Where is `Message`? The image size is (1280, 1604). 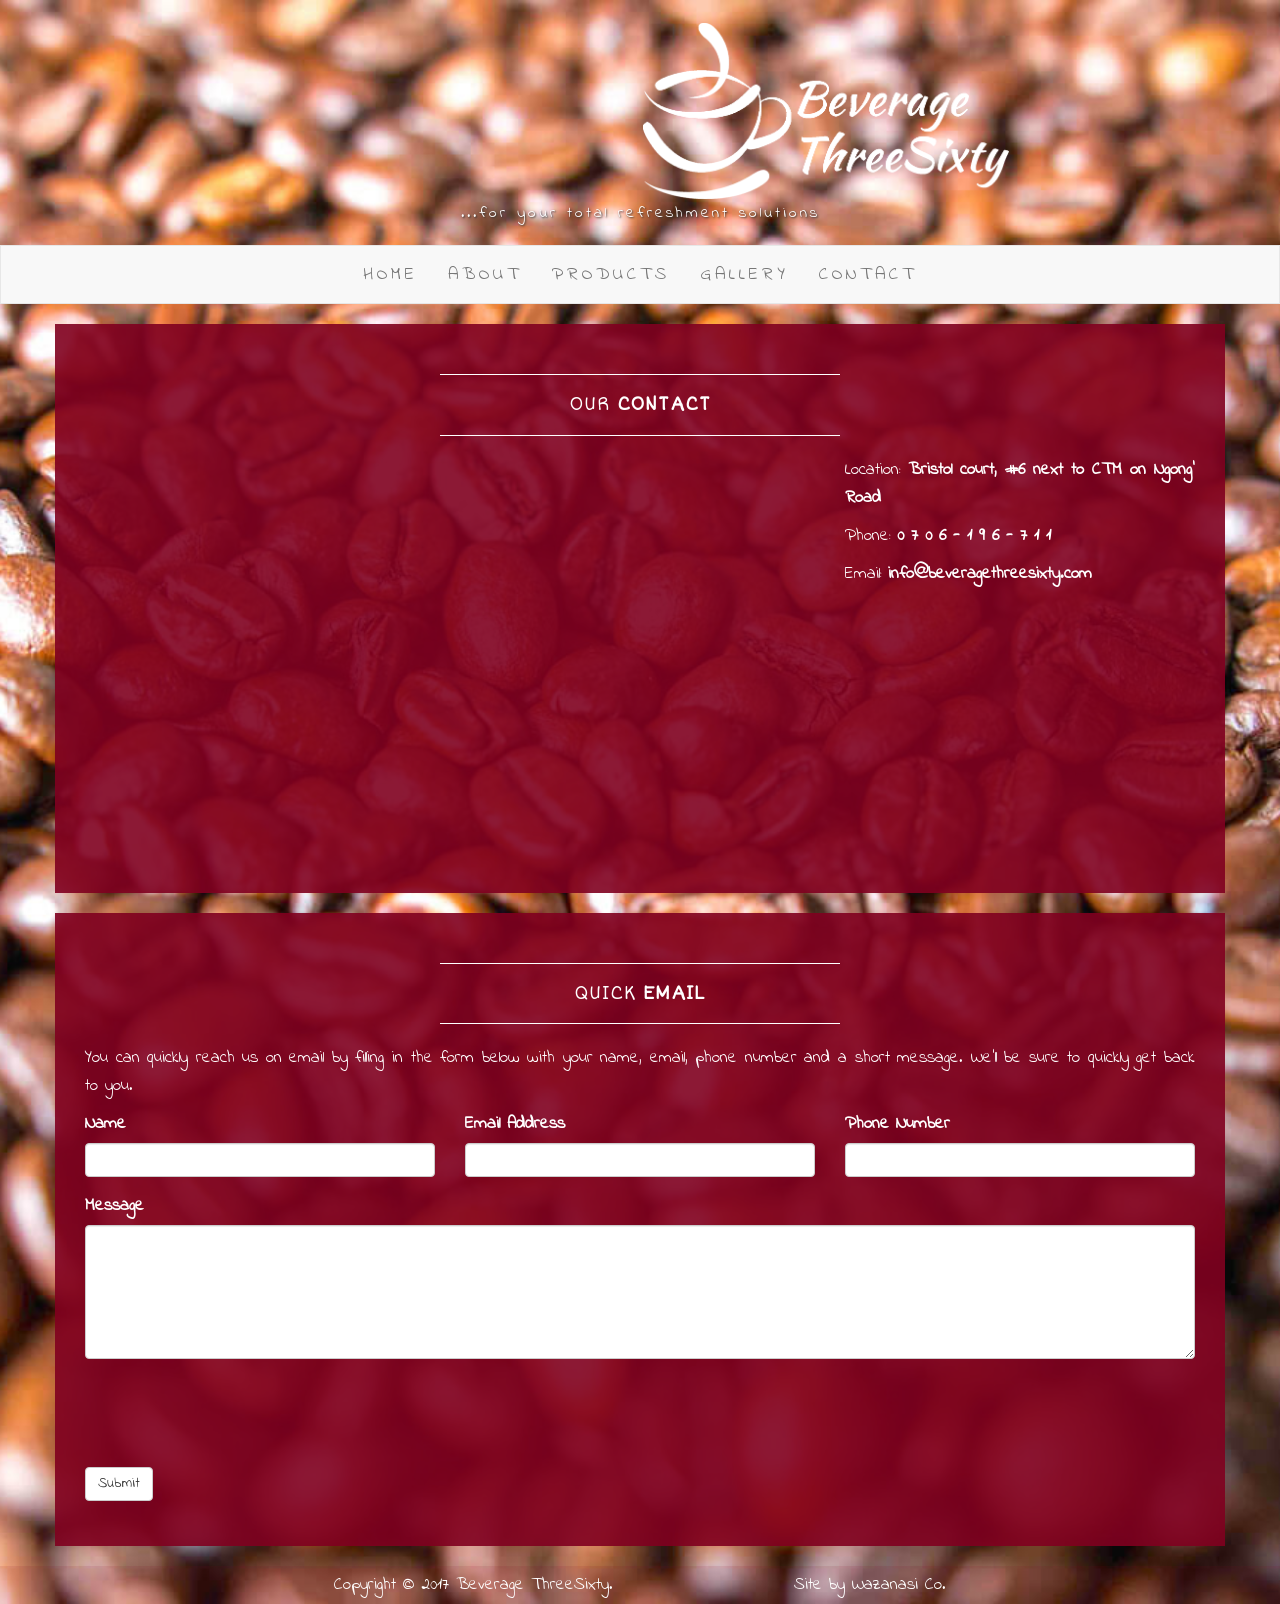
Message is located at coordinates (114, 1206).